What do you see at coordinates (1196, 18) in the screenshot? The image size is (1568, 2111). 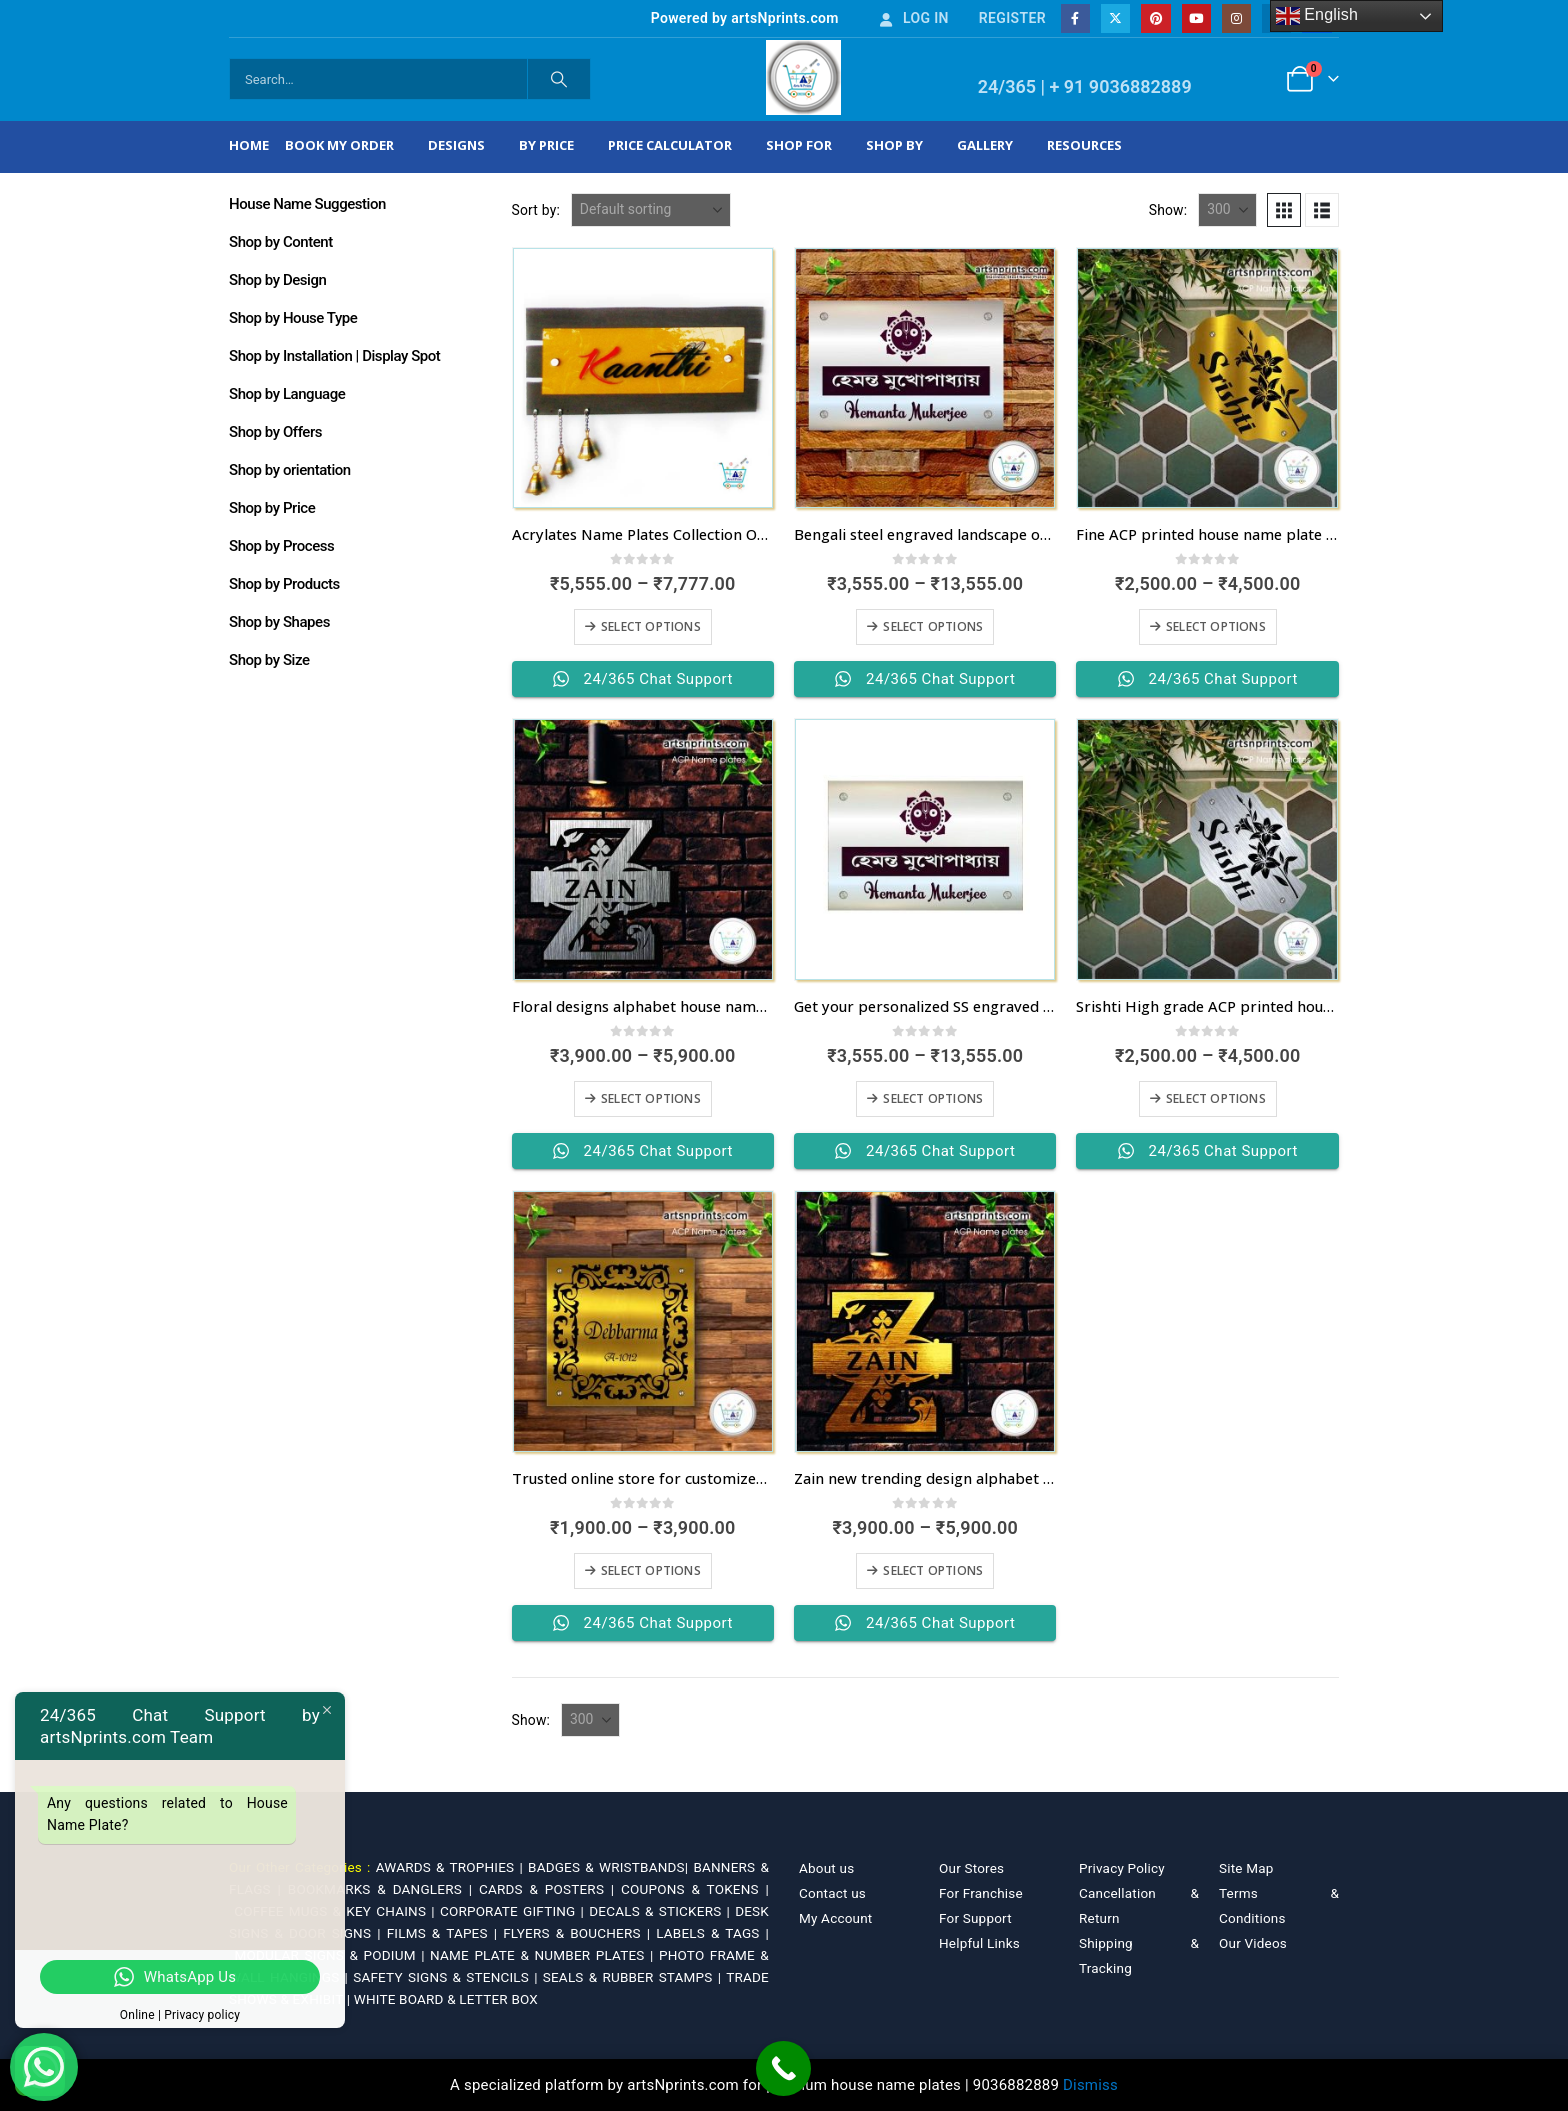 I see `[Youtube]` at bounding box center [1196, 18].